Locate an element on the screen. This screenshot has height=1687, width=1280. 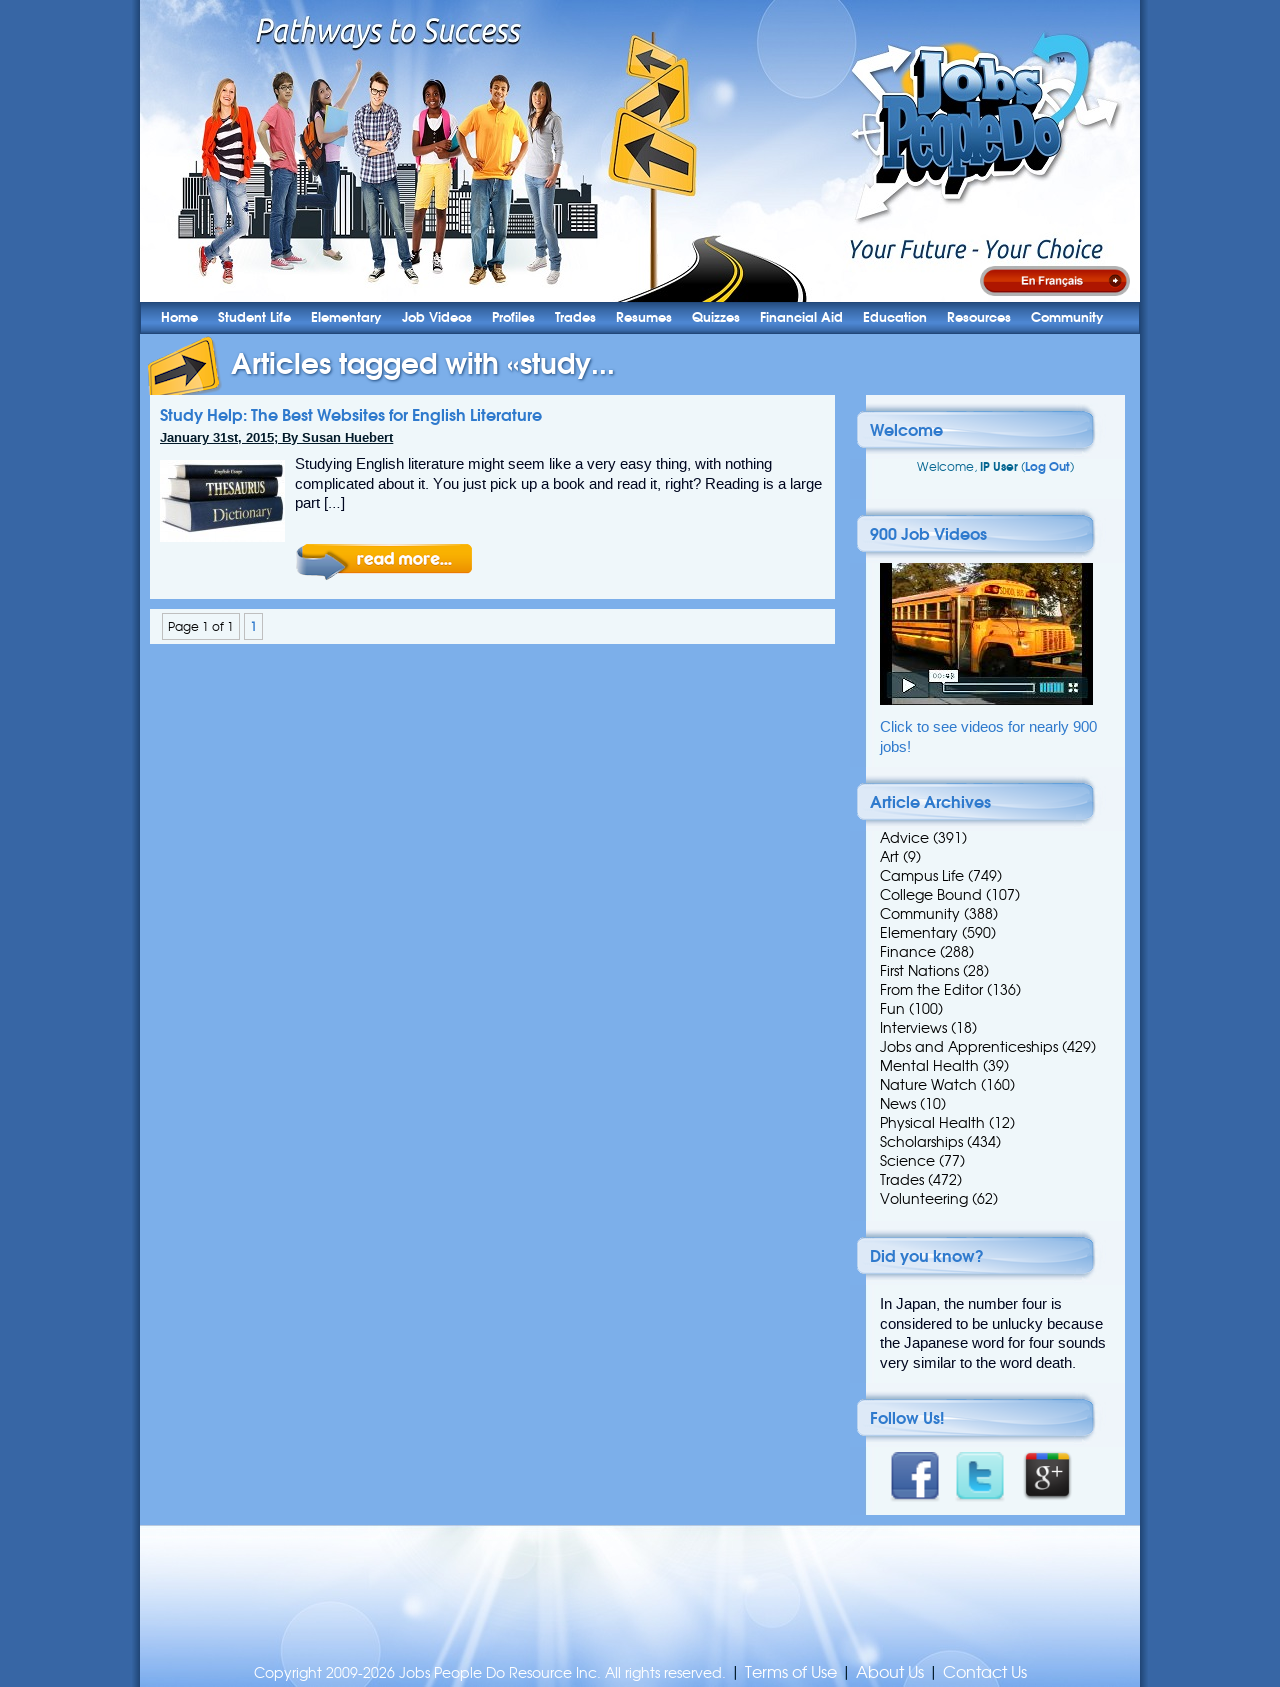
Education is located at coordinates (895, 317).